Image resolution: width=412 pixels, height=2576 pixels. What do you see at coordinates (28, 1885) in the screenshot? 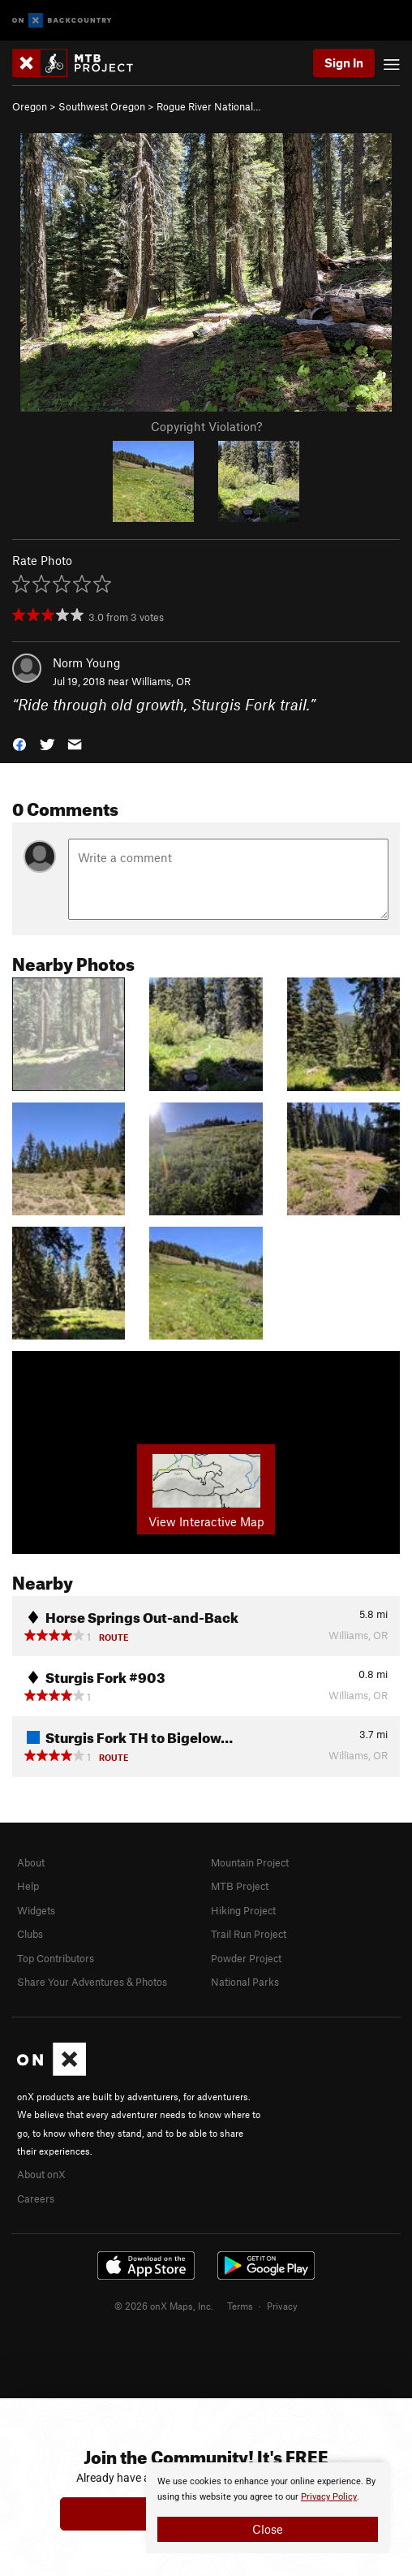
I see `Help` at bounding box center [28, 1885].